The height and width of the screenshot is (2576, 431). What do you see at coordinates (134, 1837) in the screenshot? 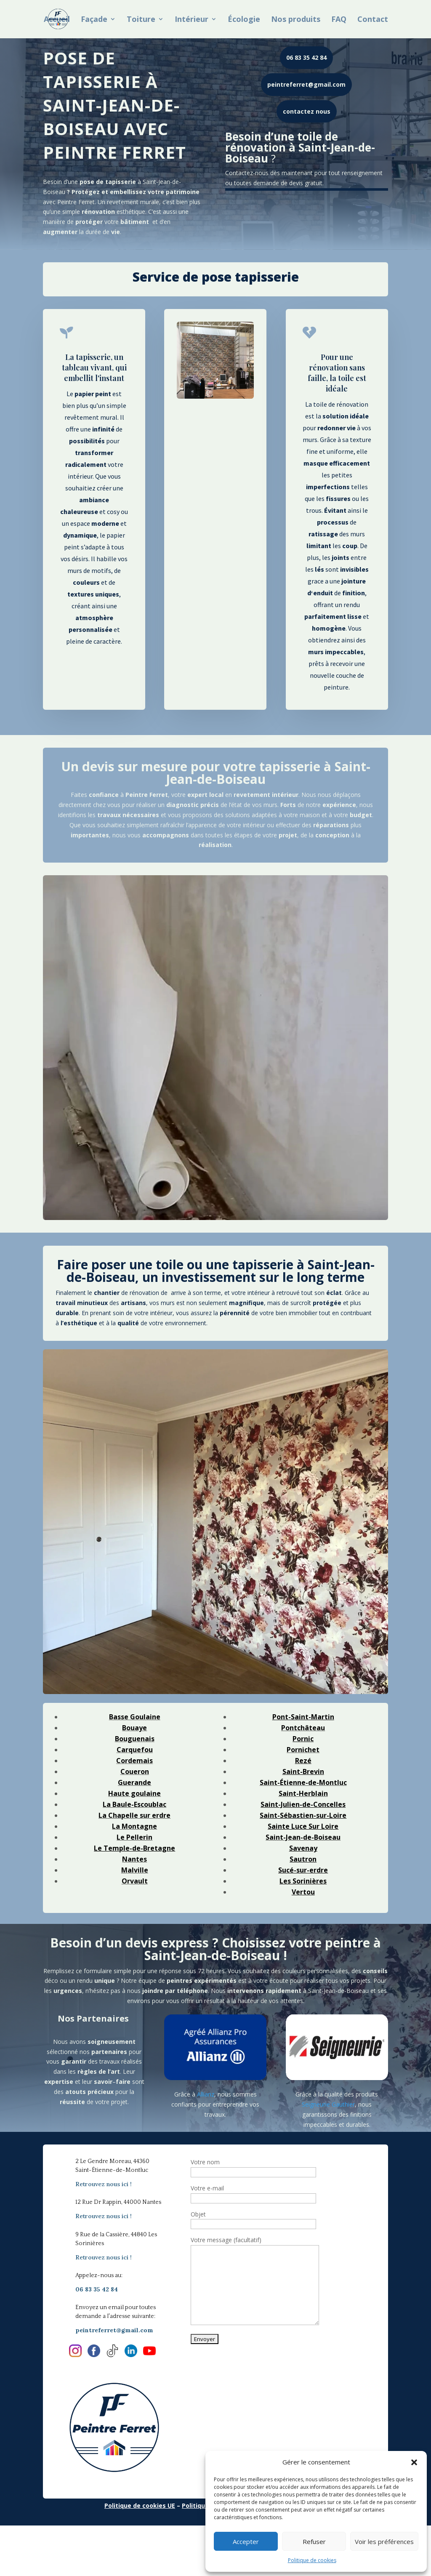
I see `Le Pellerin` at bounding box center [134, 1837].